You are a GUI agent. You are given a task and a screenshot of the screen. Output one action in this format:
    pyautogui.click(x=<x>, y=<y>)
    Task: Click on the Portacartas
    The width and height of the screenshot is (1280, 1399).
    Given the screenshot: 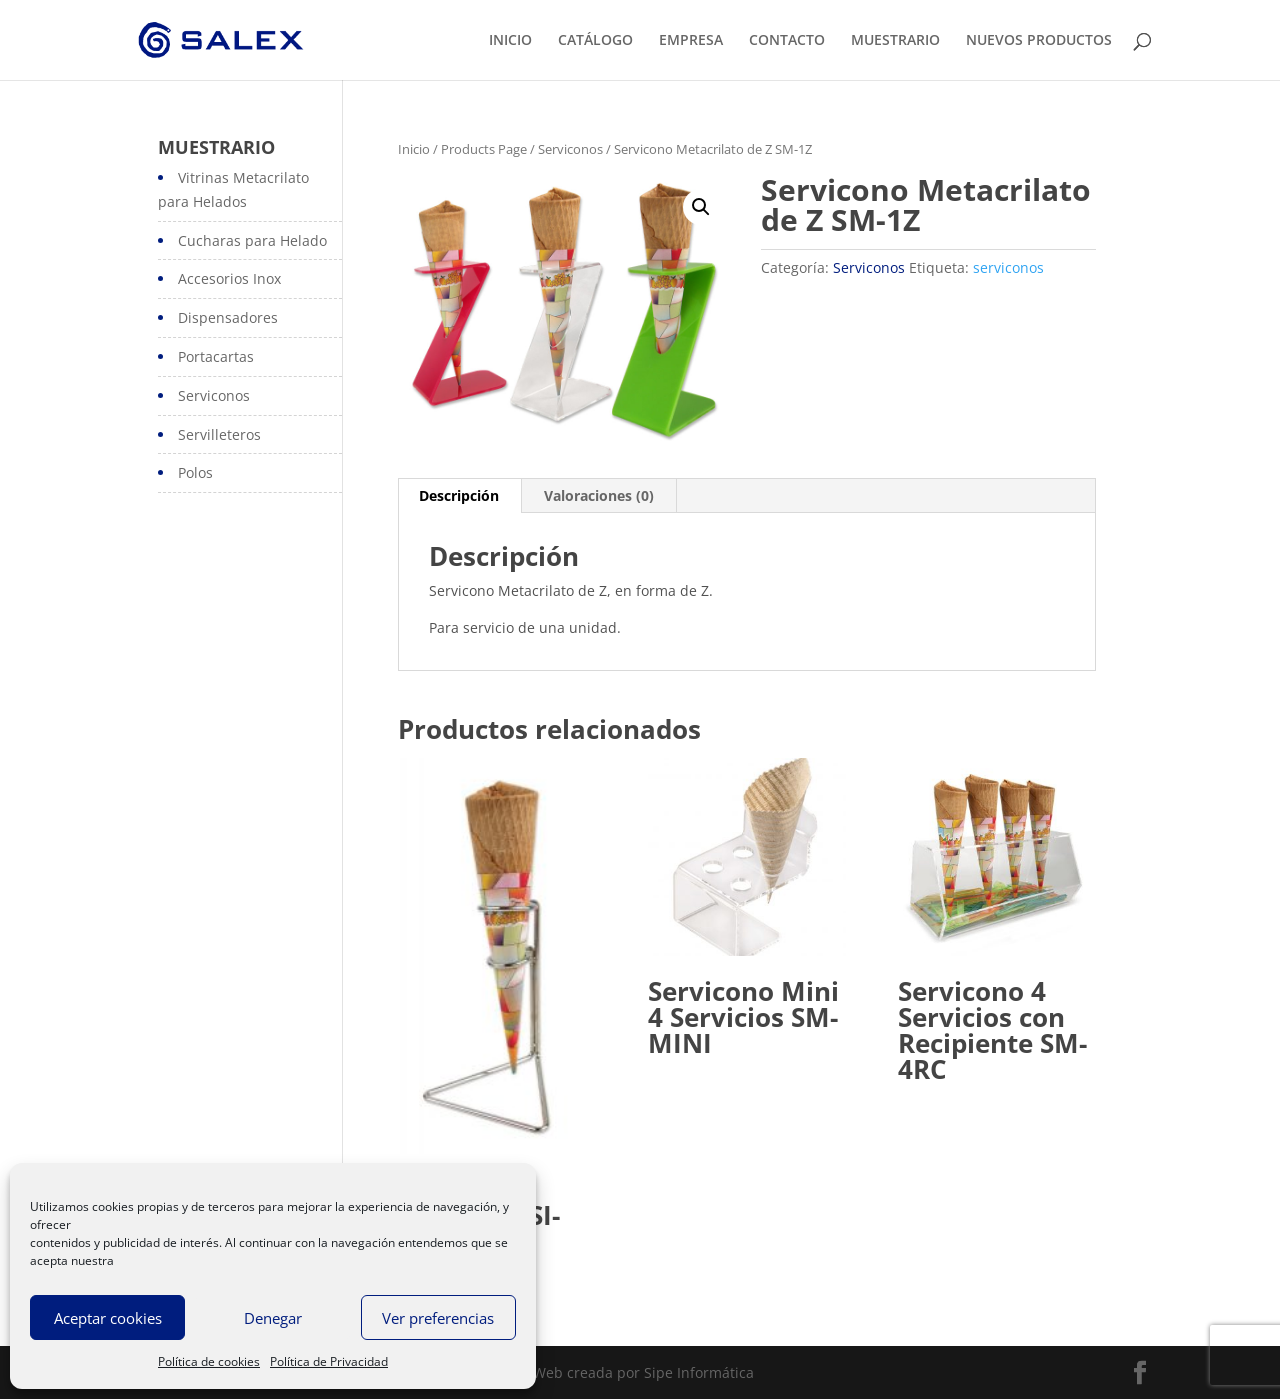 What is the action you would take?
    pyautogui.click(x=216, y=356)
    